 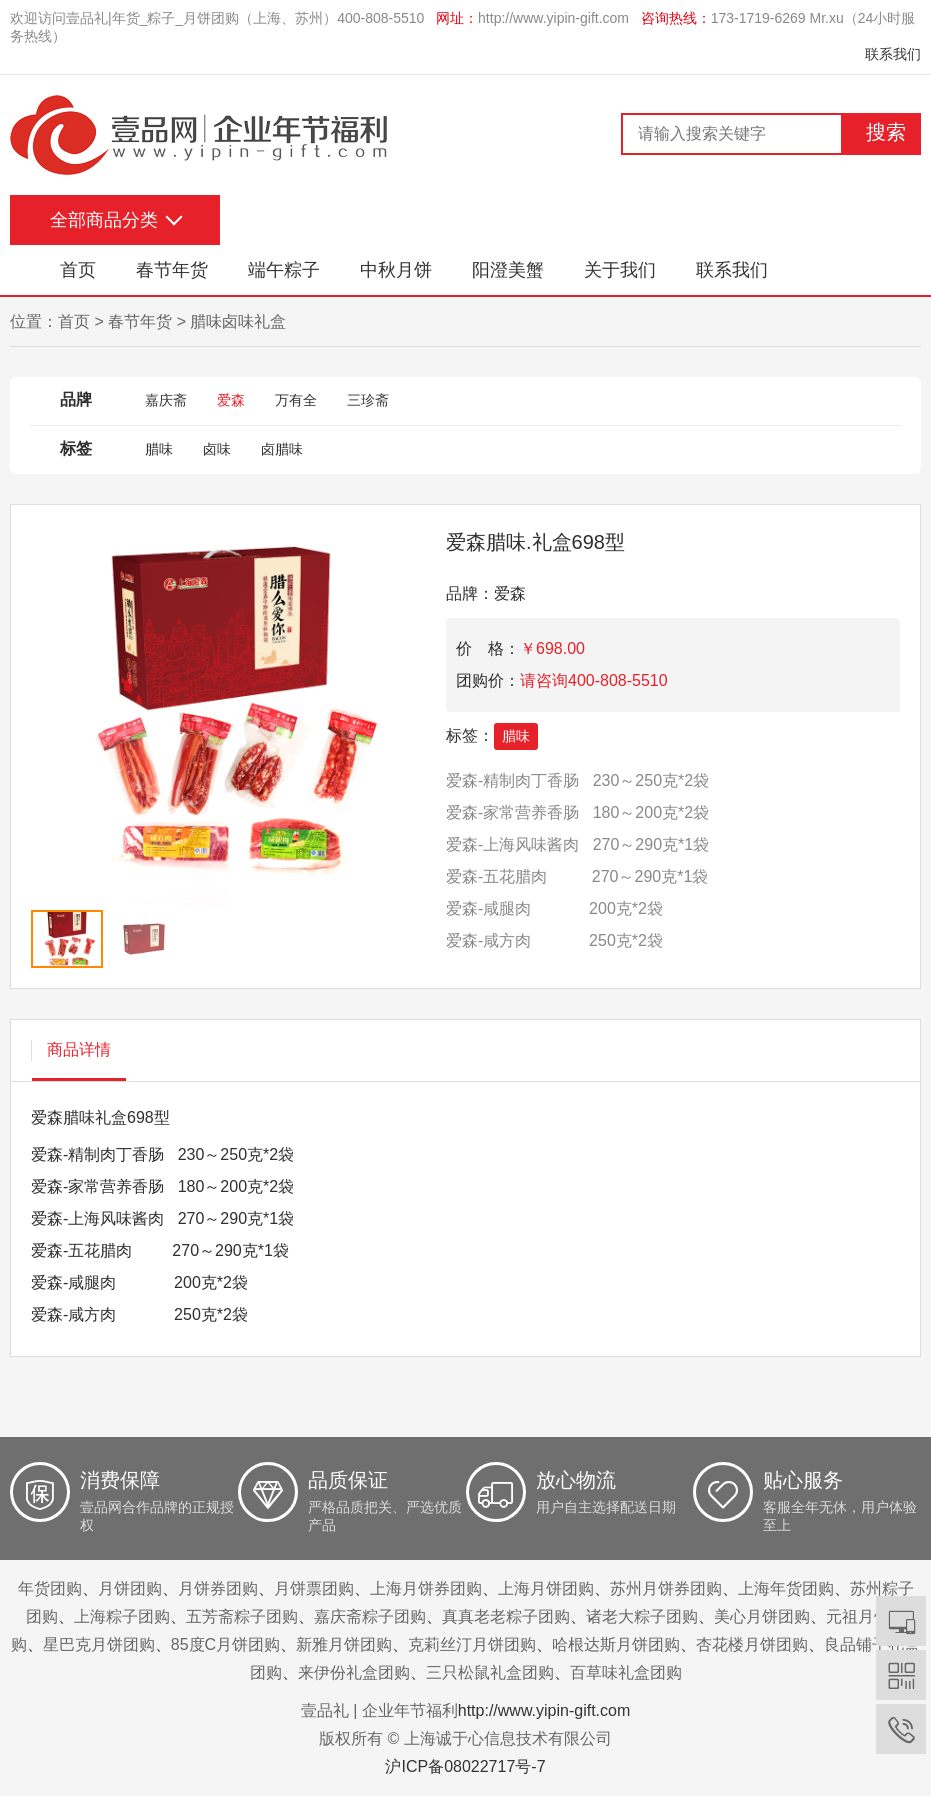 I want to click on 中秋月饼, so click(x=396, y=270).